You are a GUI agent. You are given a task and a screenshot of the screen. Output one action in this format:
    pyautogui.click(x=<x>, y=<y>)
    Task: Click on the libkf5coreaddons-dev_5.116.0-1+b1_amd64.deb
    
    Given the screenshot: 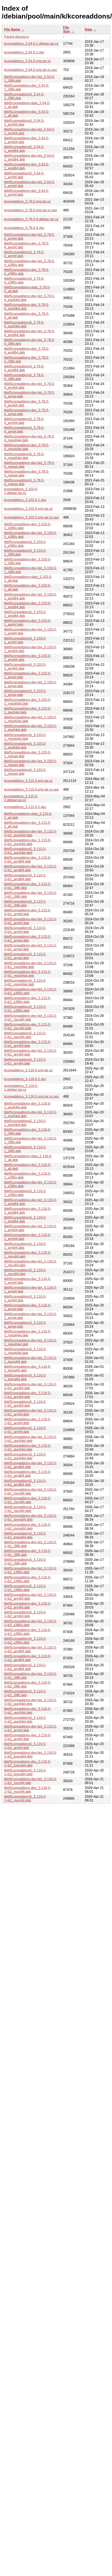 What is the action you would take?
    pyautogui.click(x=27, y=1474)
    